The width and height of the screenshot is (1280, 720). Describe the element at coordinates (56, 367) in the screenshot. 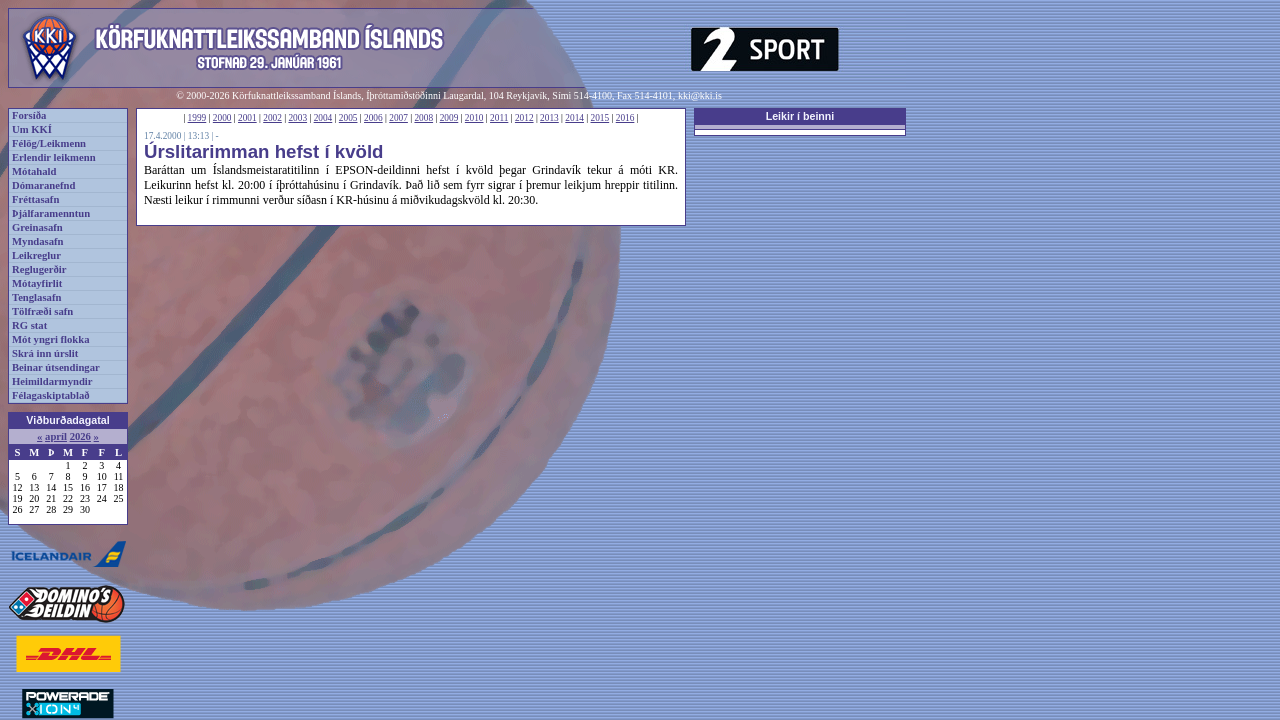

I see `Beinar útsendingar` at that location.